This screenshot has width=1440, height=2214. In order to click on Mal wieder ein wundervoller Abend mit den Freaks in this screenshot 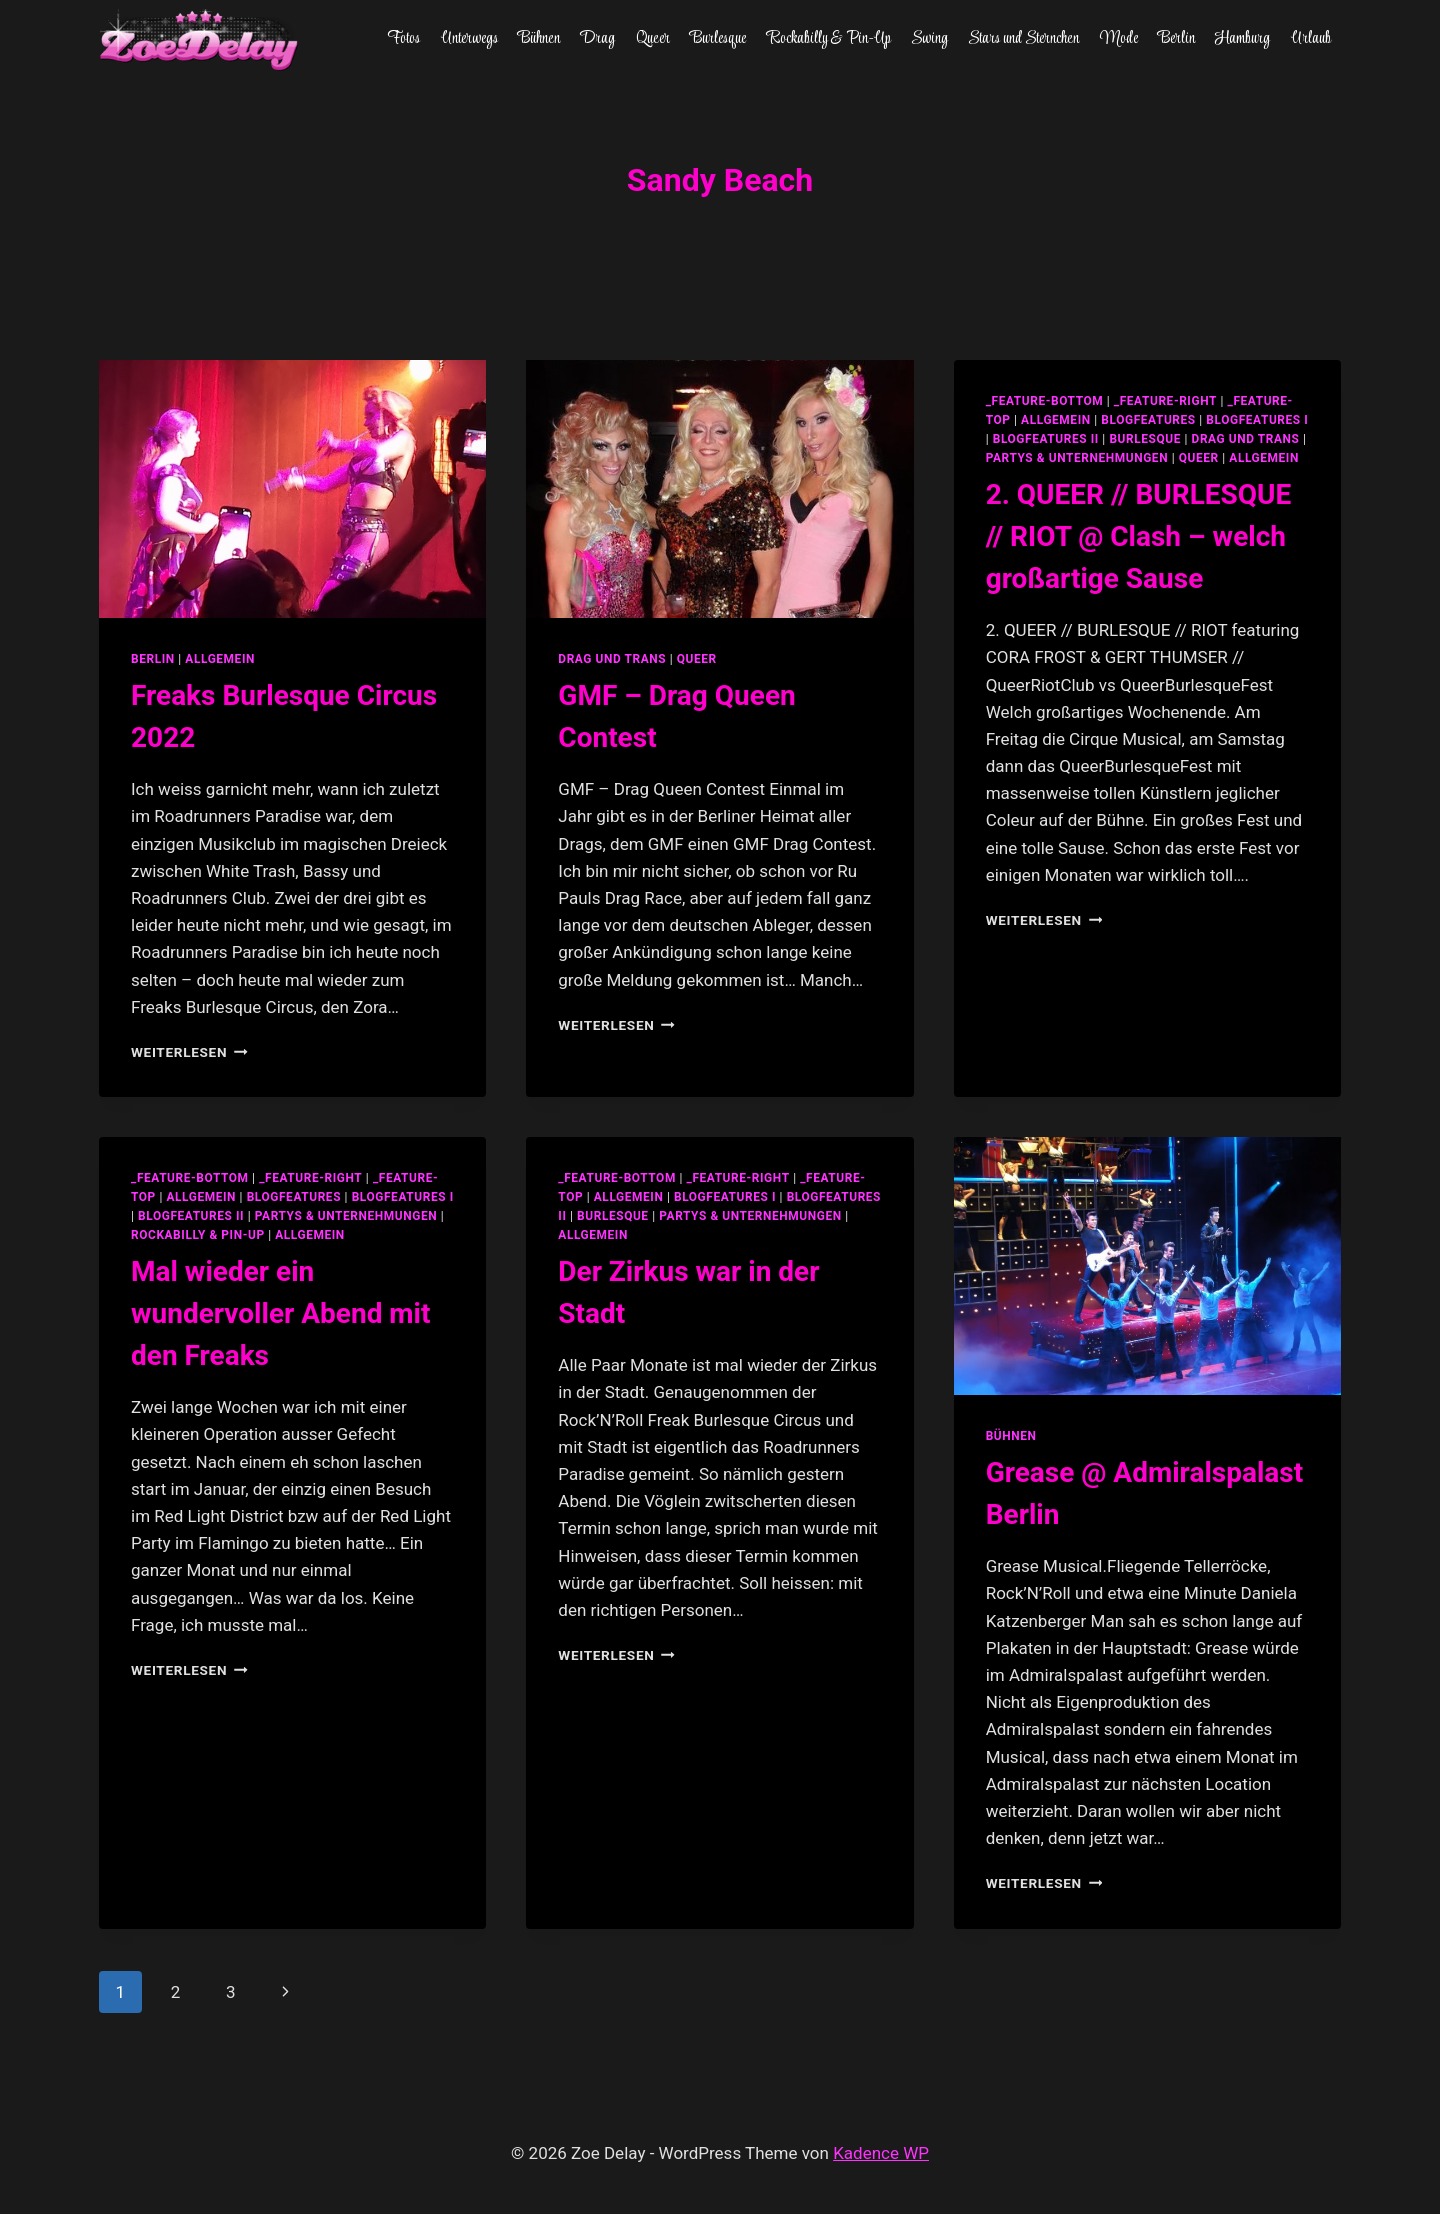, I will do `click(281, 1313)`.